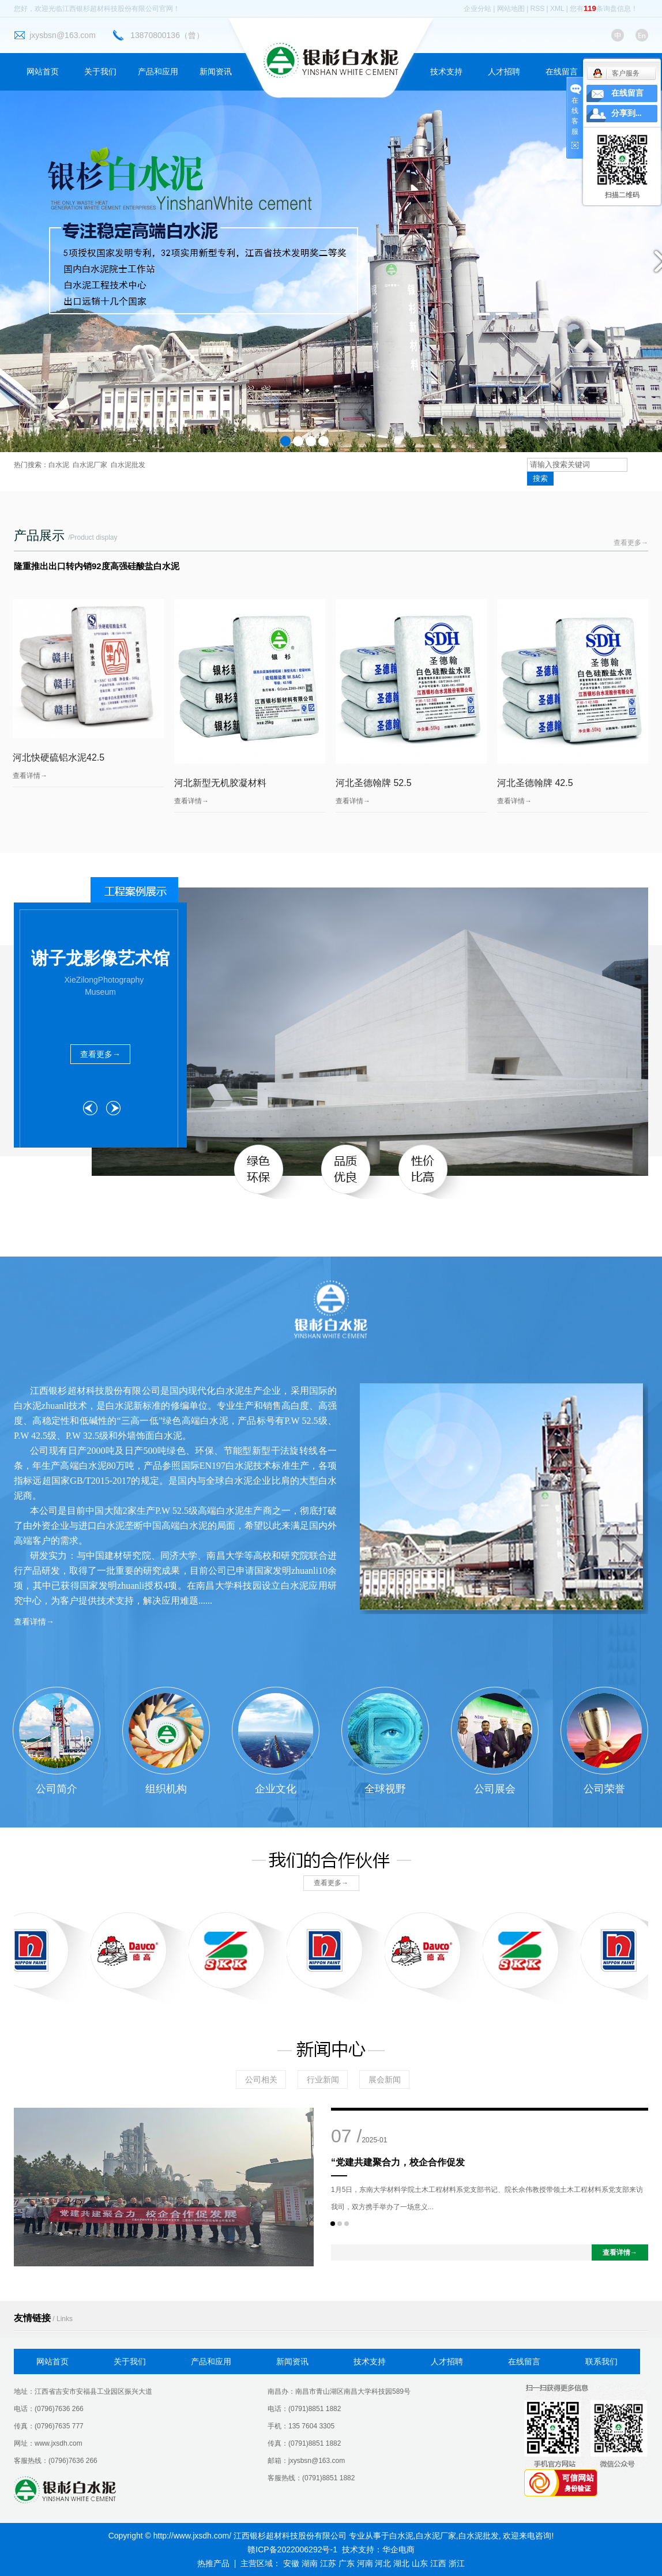  Describe the element at coordinates (401, 2563) in the screenshot. I see `湖北` at that location.